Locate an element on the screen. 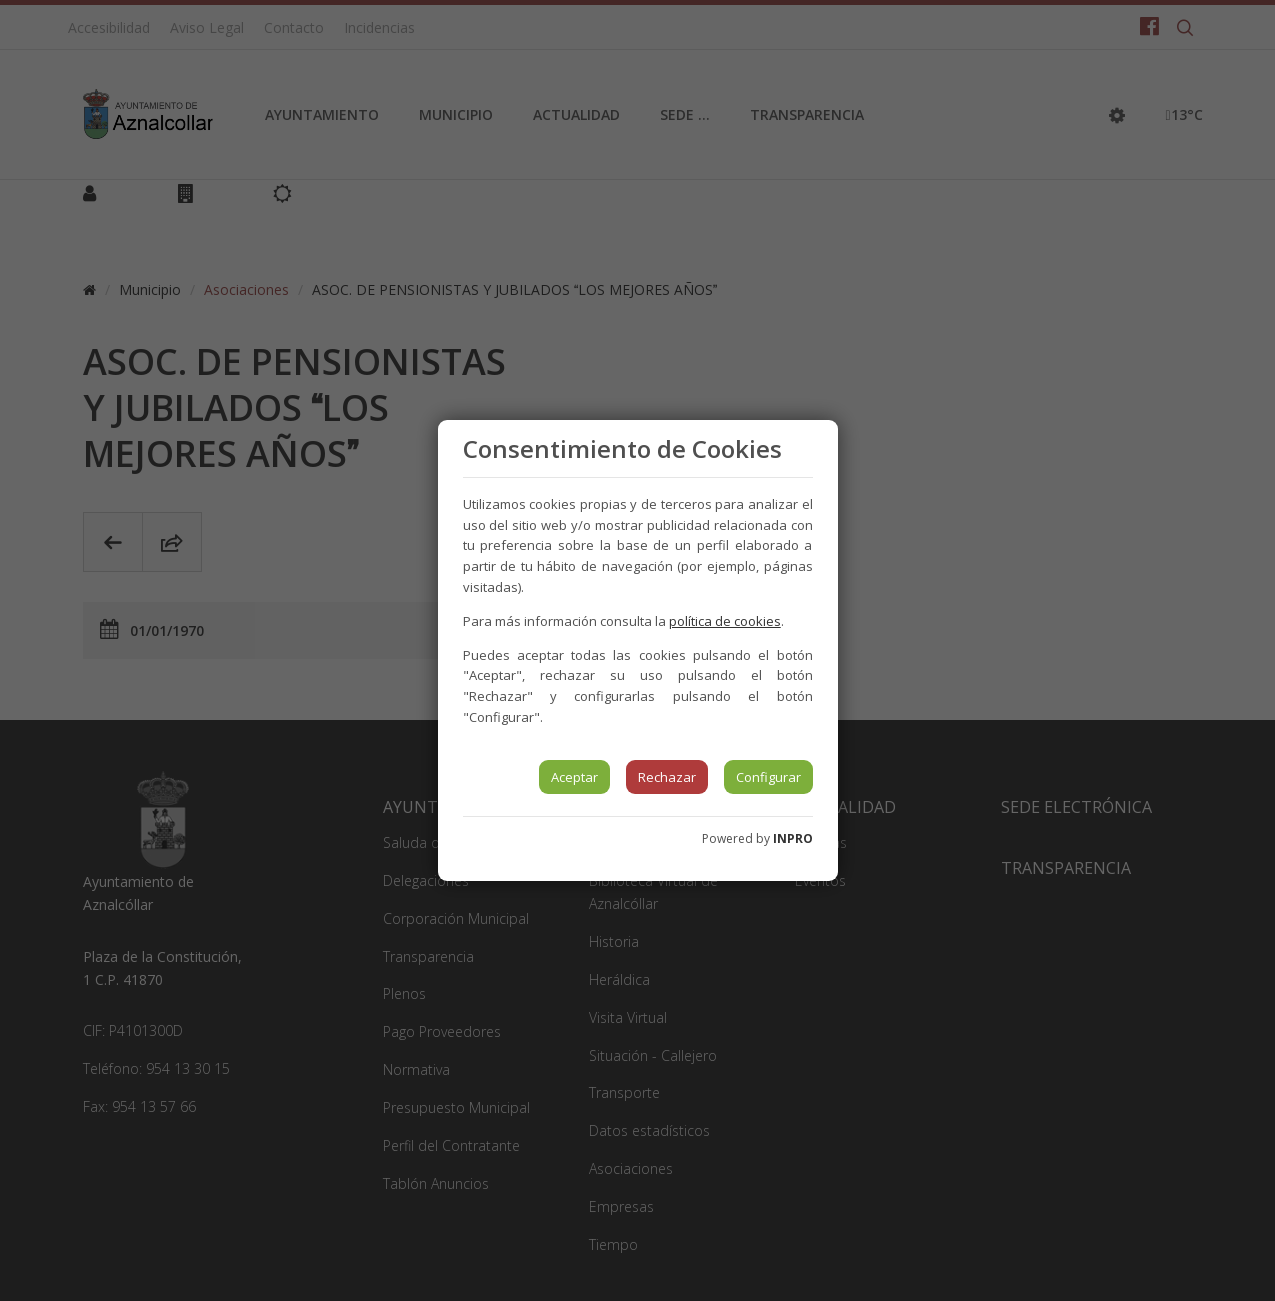 The width and height of the screenshot is (1275, 1301). INPRO is located at coordinates (793, 838).